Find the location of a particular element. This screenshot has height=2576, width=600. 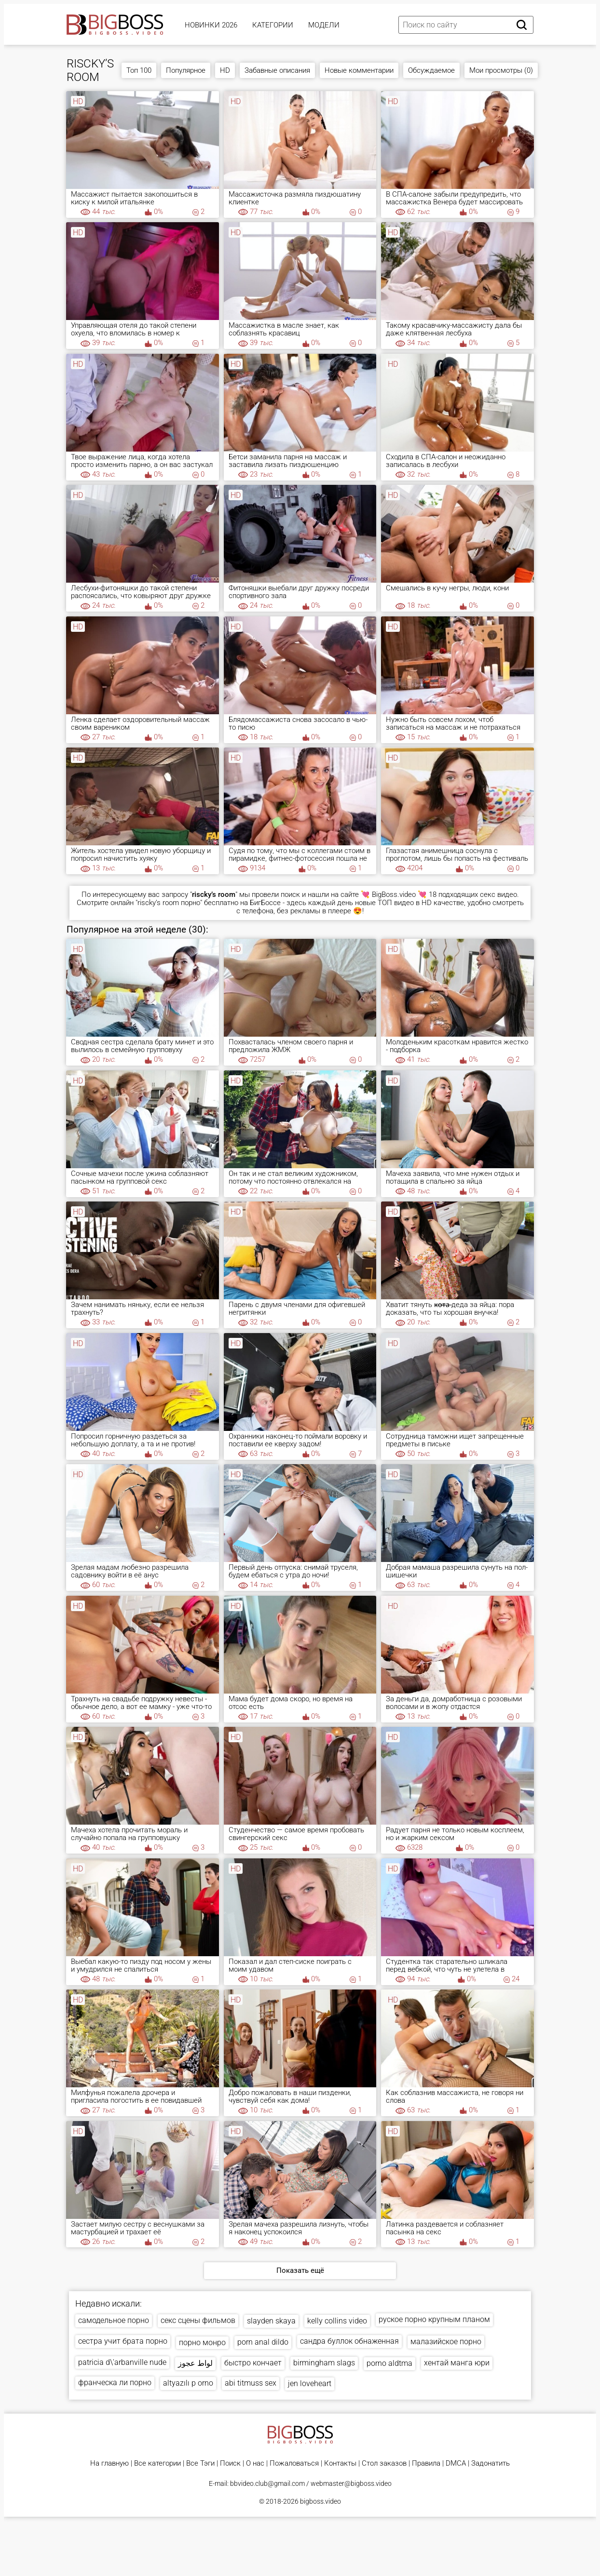

Забавные описания is located at coordinates (277, 70).